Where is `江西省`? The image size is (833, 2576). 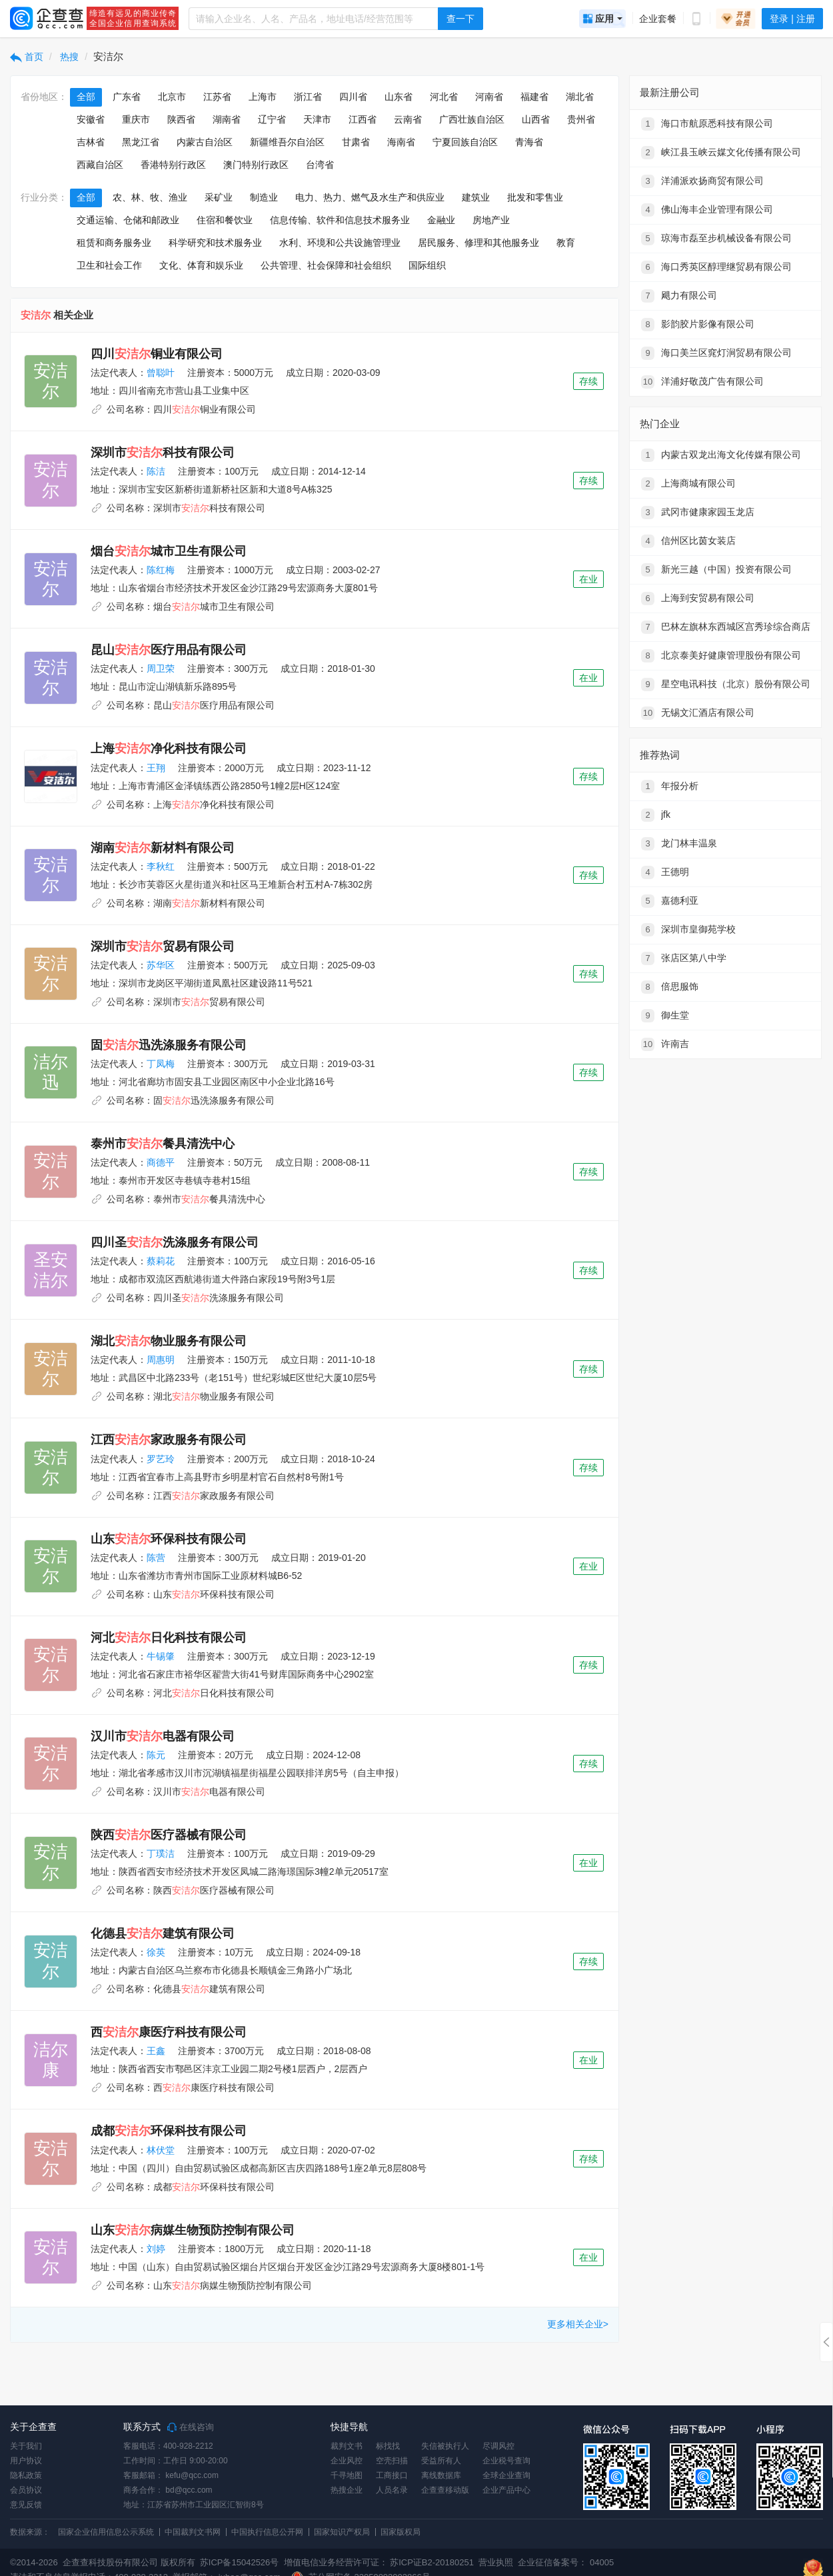 江西省 is located at coordinates (363, 119).